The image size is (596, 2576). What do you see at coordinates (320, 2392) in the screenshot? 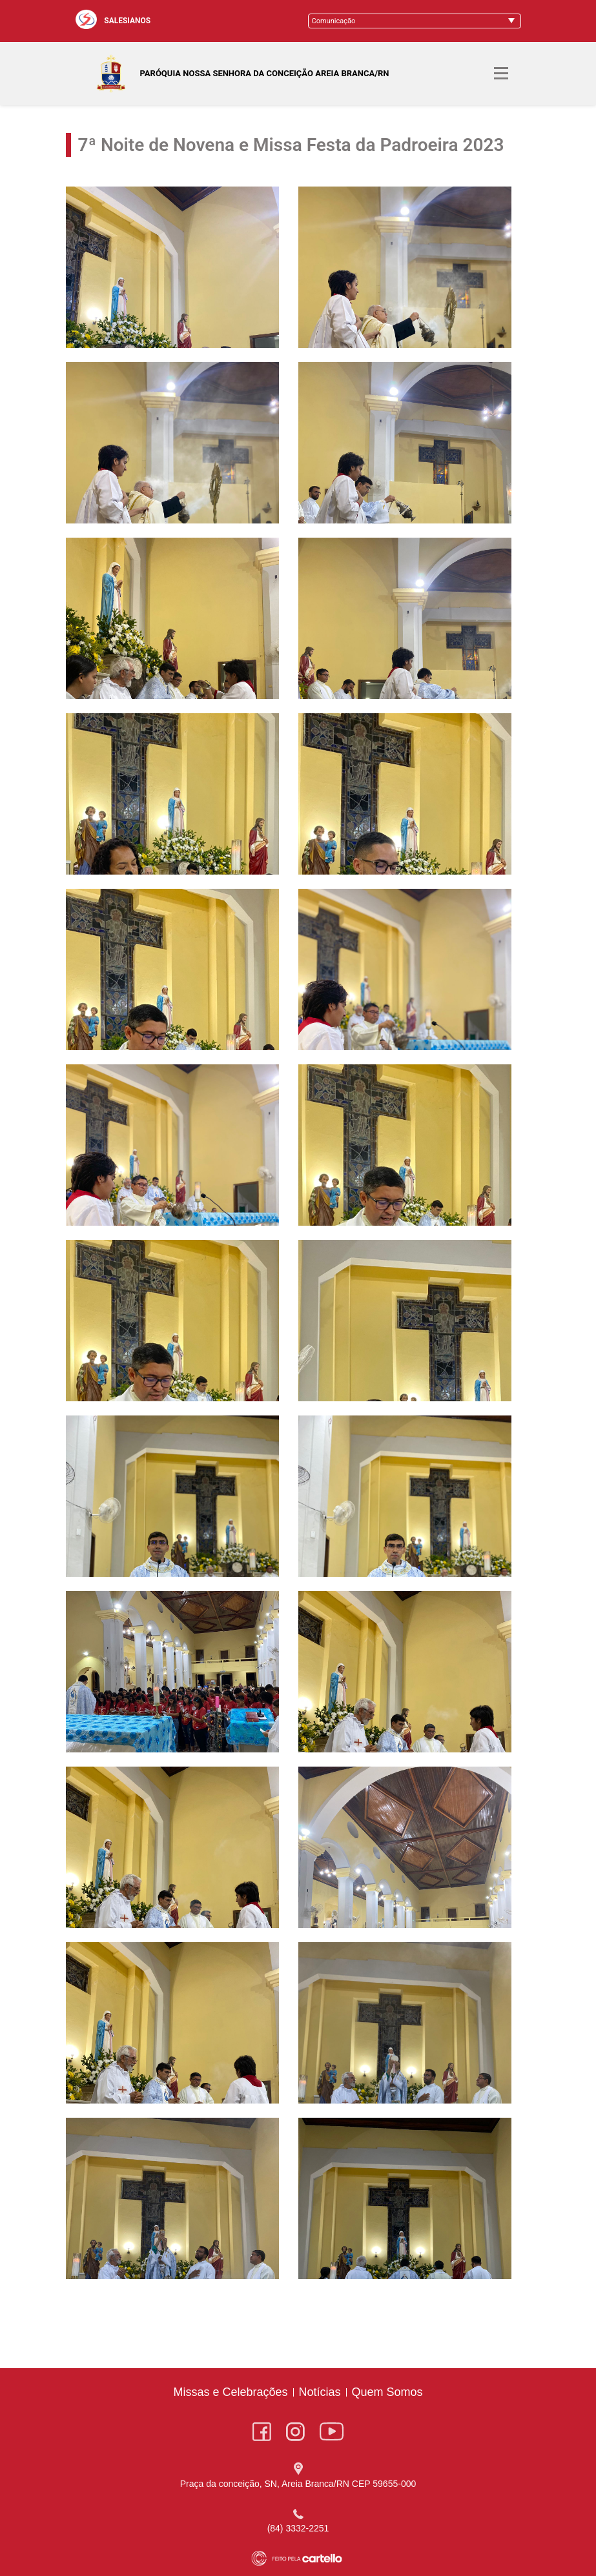
I see `Notícias` at bounding box center [320, 2392].